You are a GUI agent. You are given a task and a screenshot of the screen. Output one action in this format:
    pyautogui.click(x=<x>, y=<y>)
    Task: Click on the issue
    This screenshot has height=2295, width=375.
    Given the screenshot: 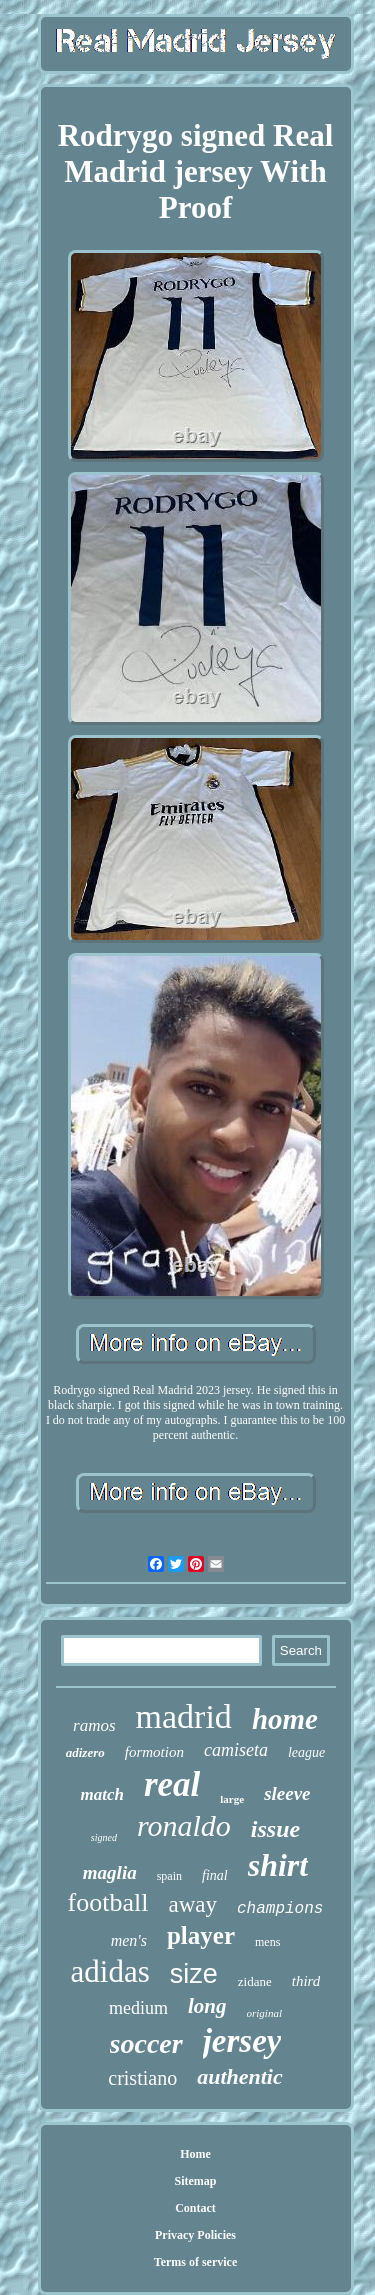 What is the action you would take?
    pyautogui.click(x=275, y=1829)
    